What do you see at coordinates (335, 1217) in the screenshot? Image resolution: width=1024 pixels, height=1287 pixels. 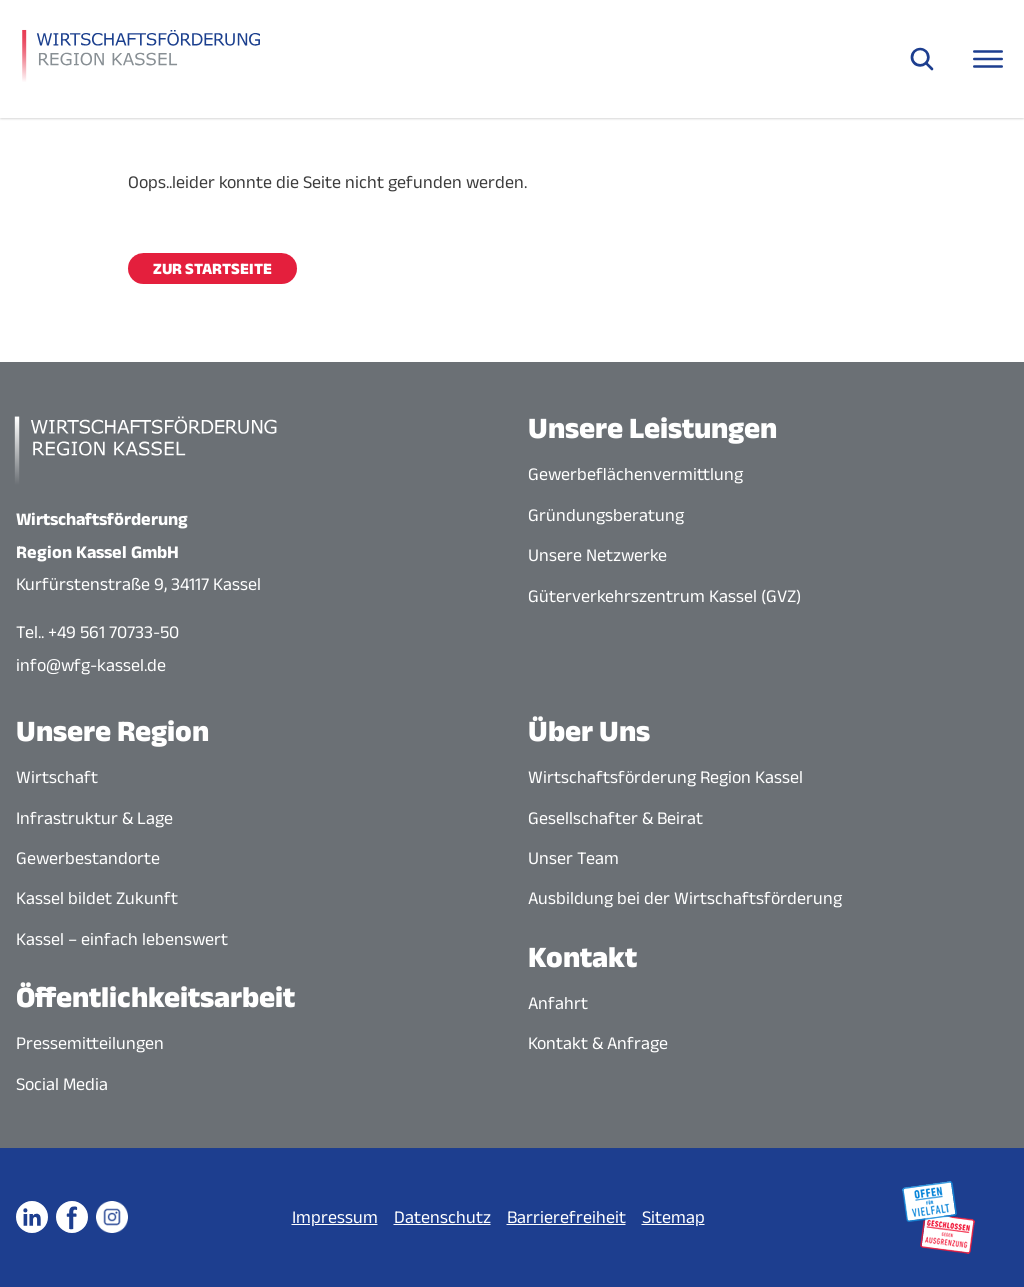 I see `Impressum` at bounding box center [335, 1217].